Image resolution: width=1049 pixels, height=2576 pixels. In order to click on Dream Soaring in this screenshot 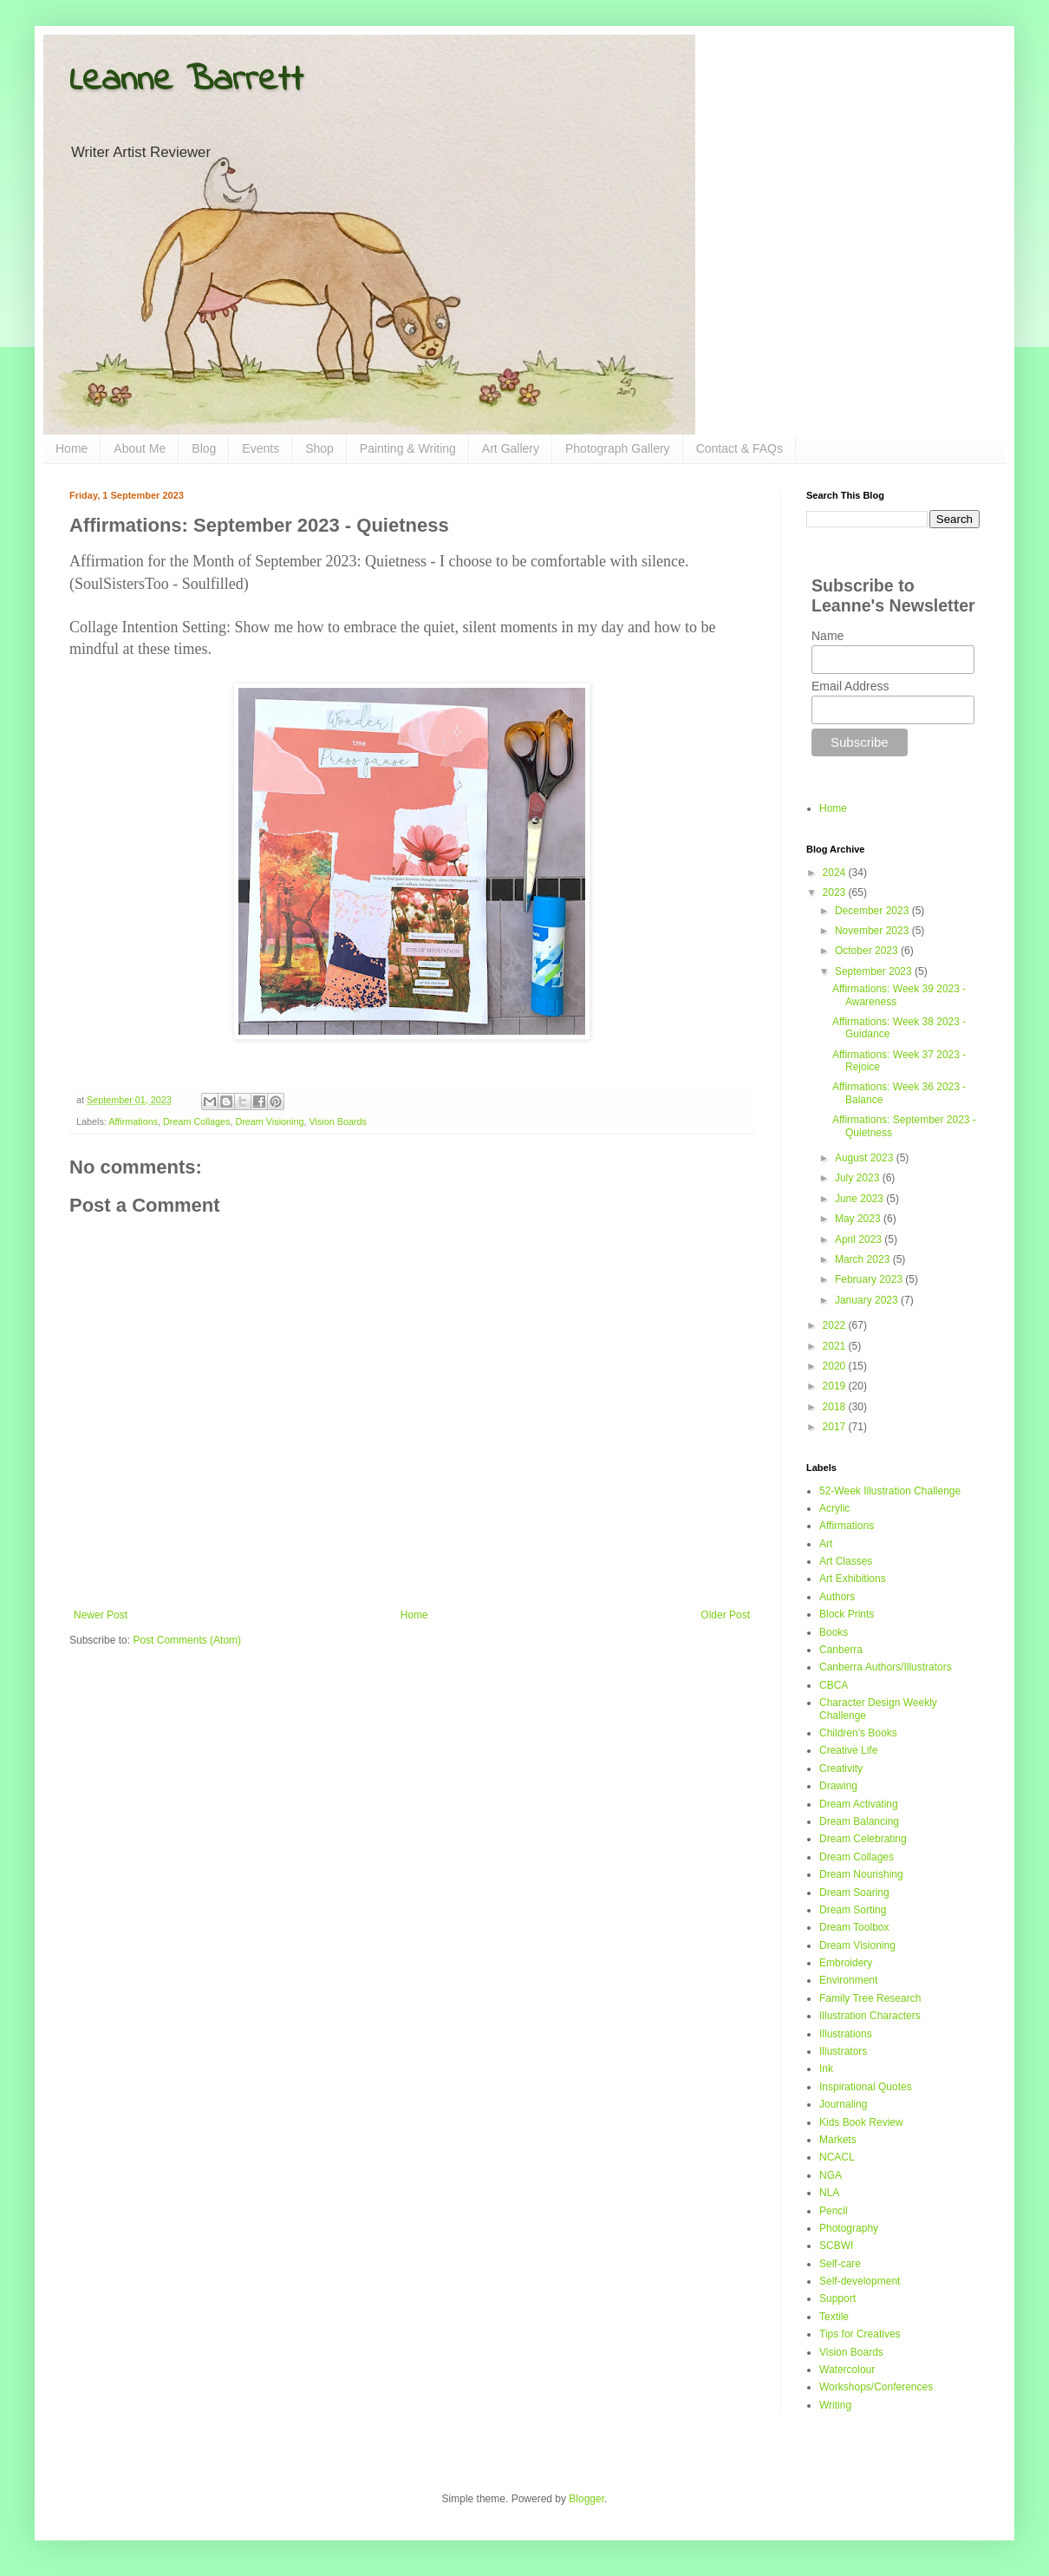, I will do `click(854, 1892)`.